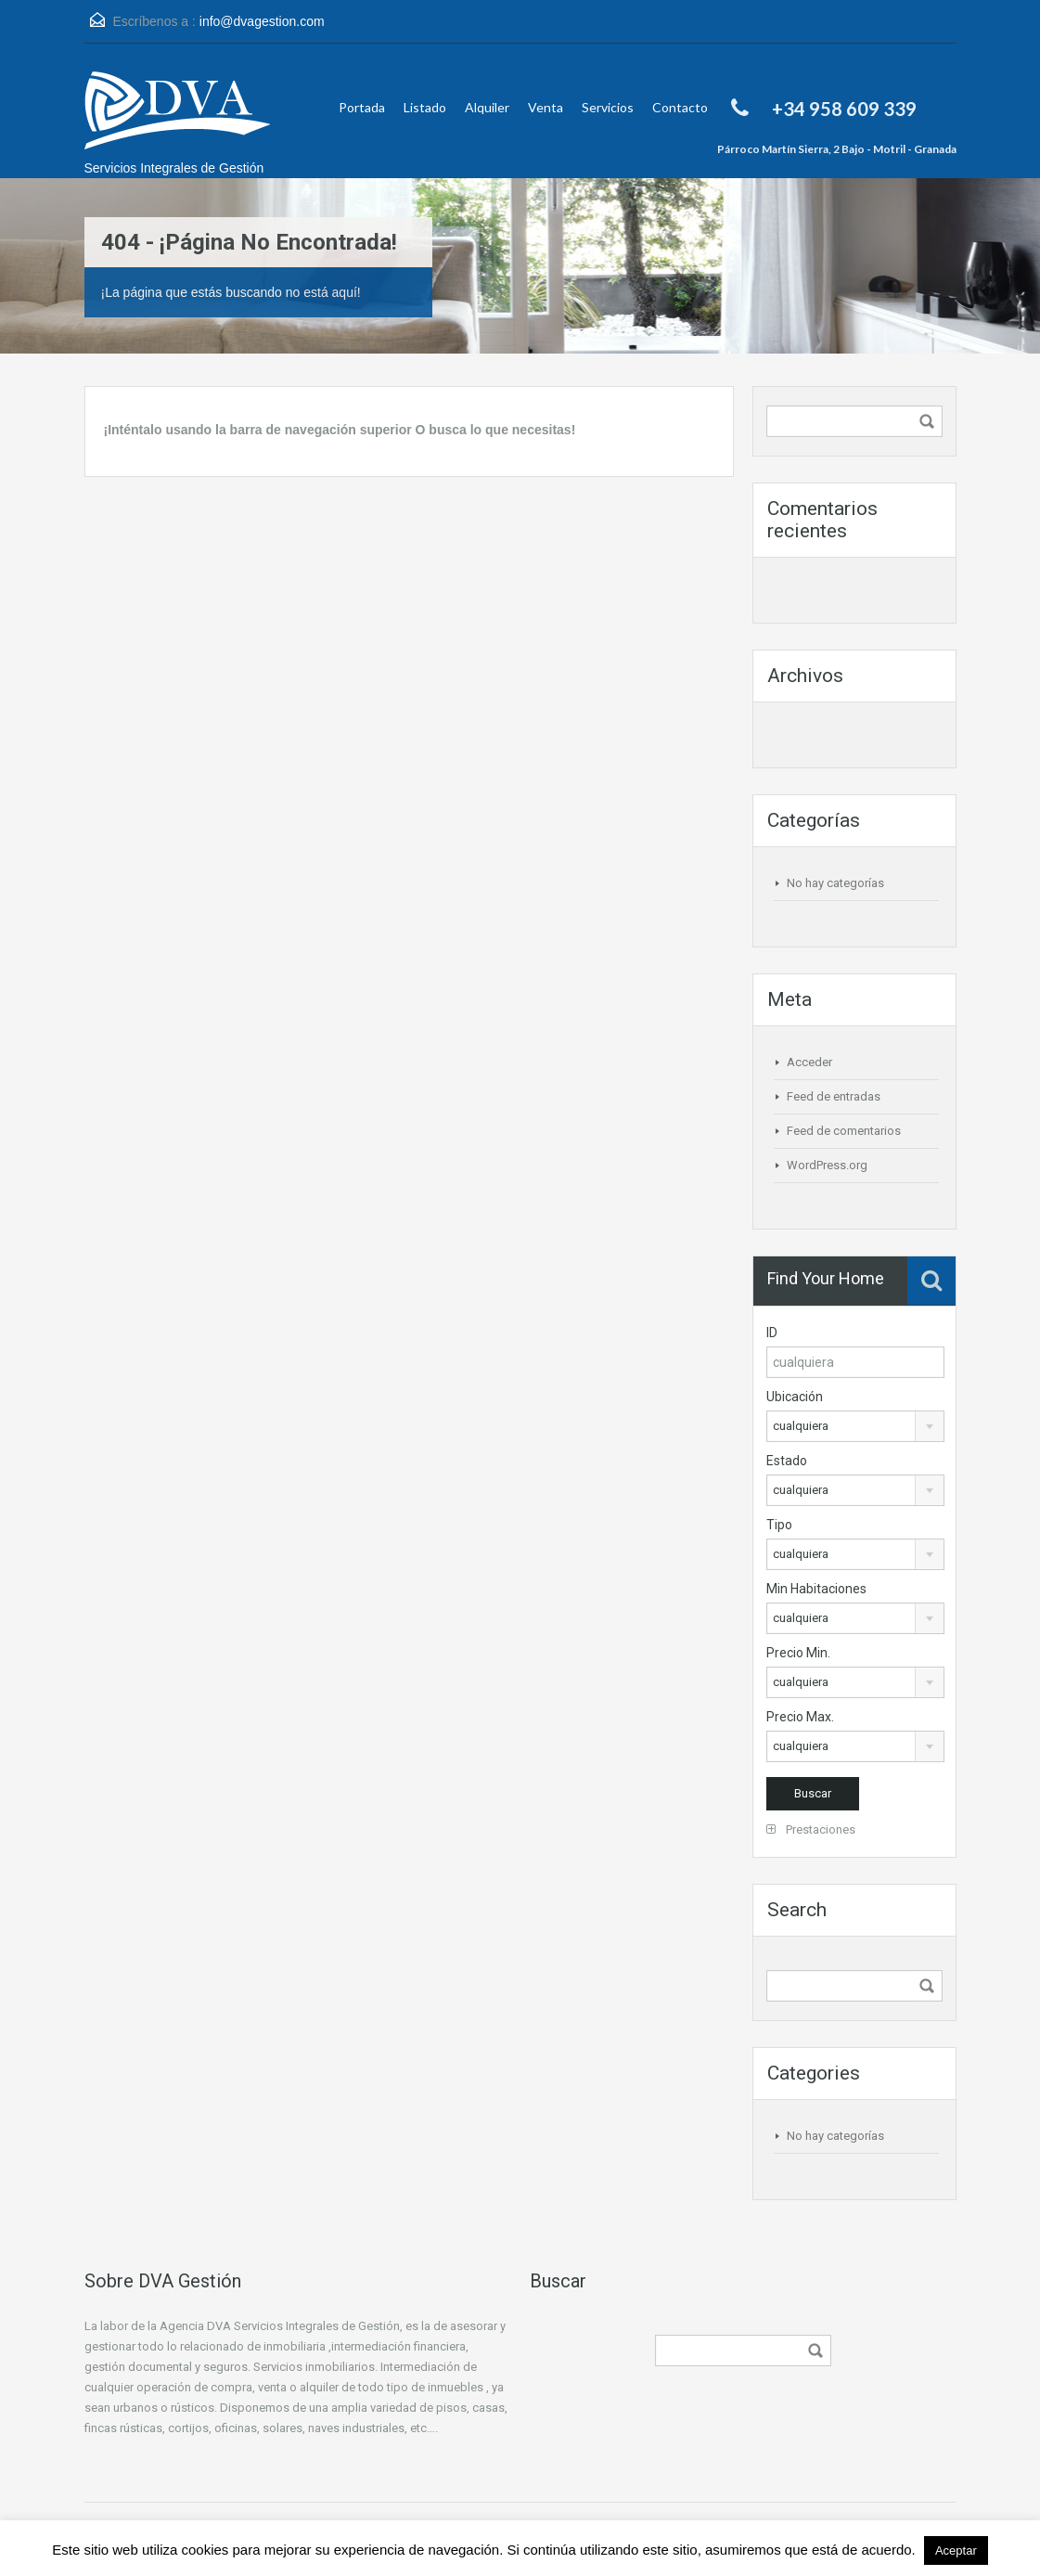 The image size is (1040, 2576). I want to click on Alquiler, so click(487, 107).